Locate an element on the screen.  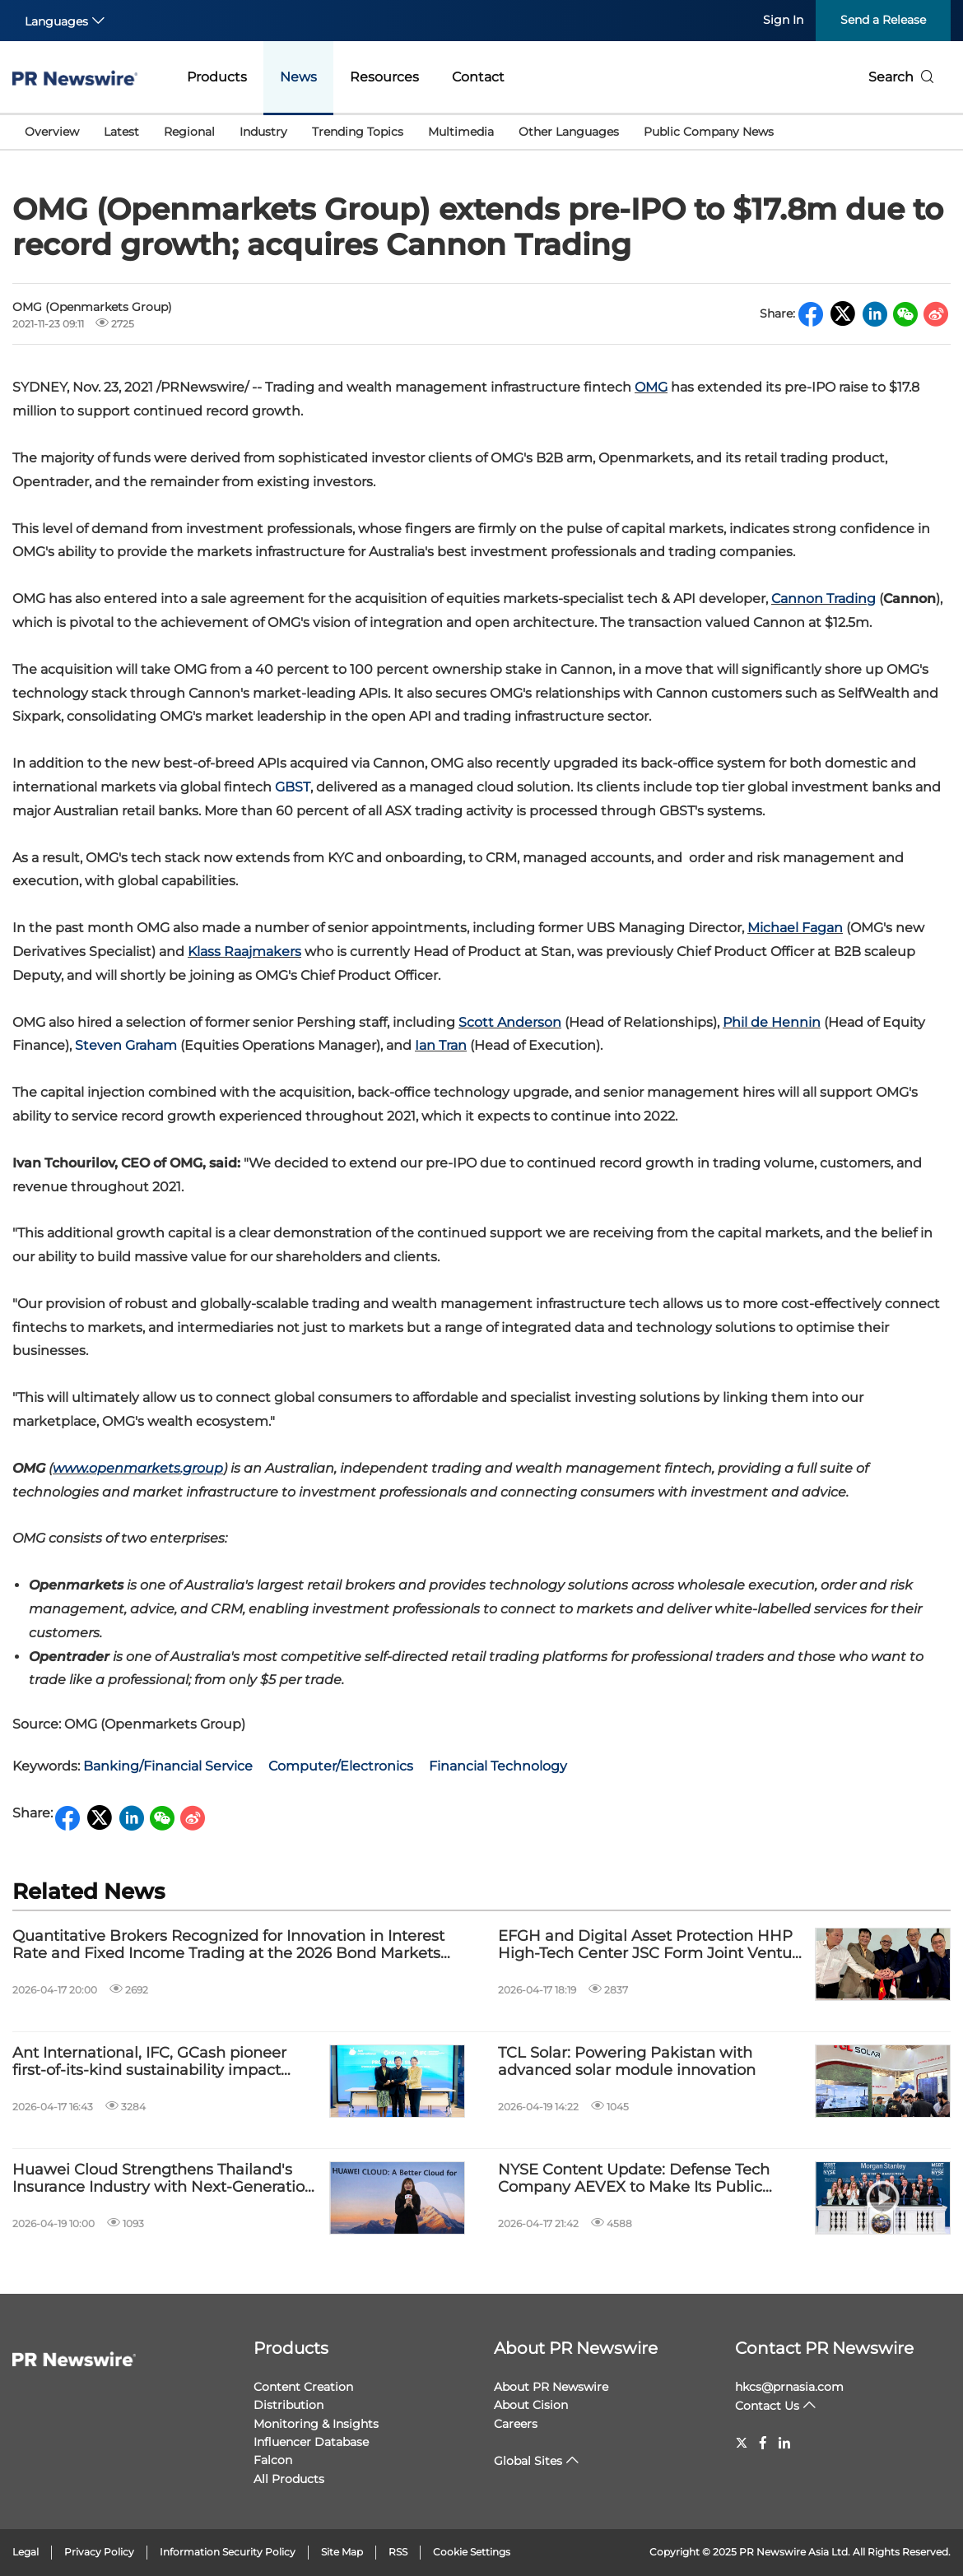
Trending Topics is located at coordinates (357, 131).